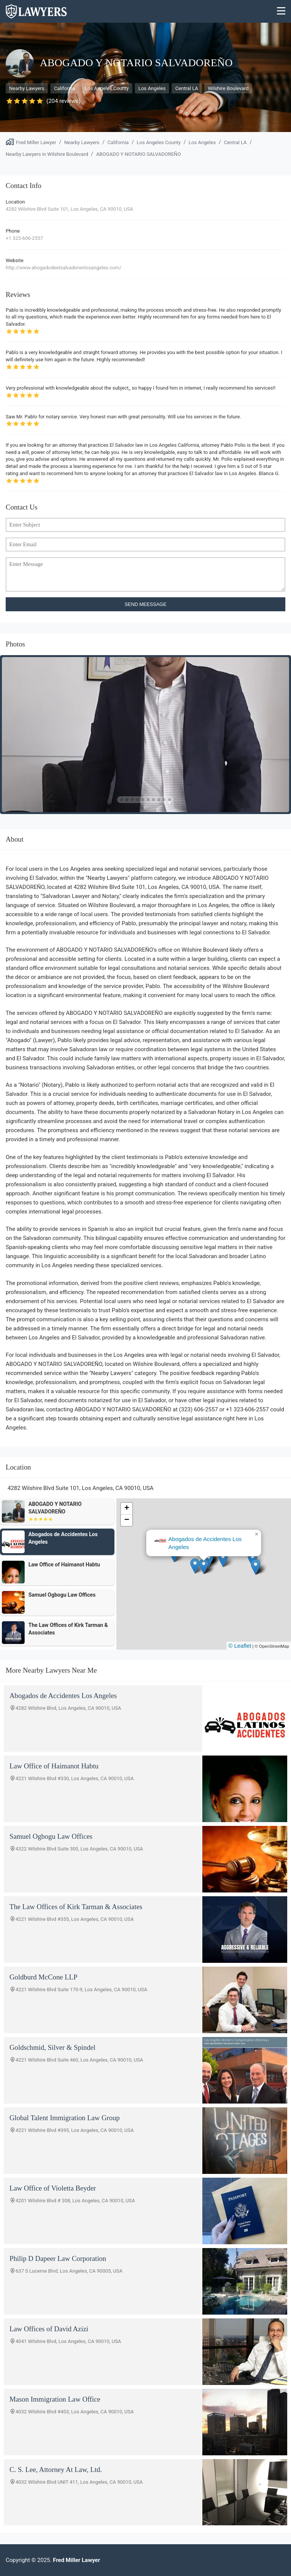  Describe the element at coordinates (26, 88) in the screenshot. I see `Nearby Lawyers` at that location.